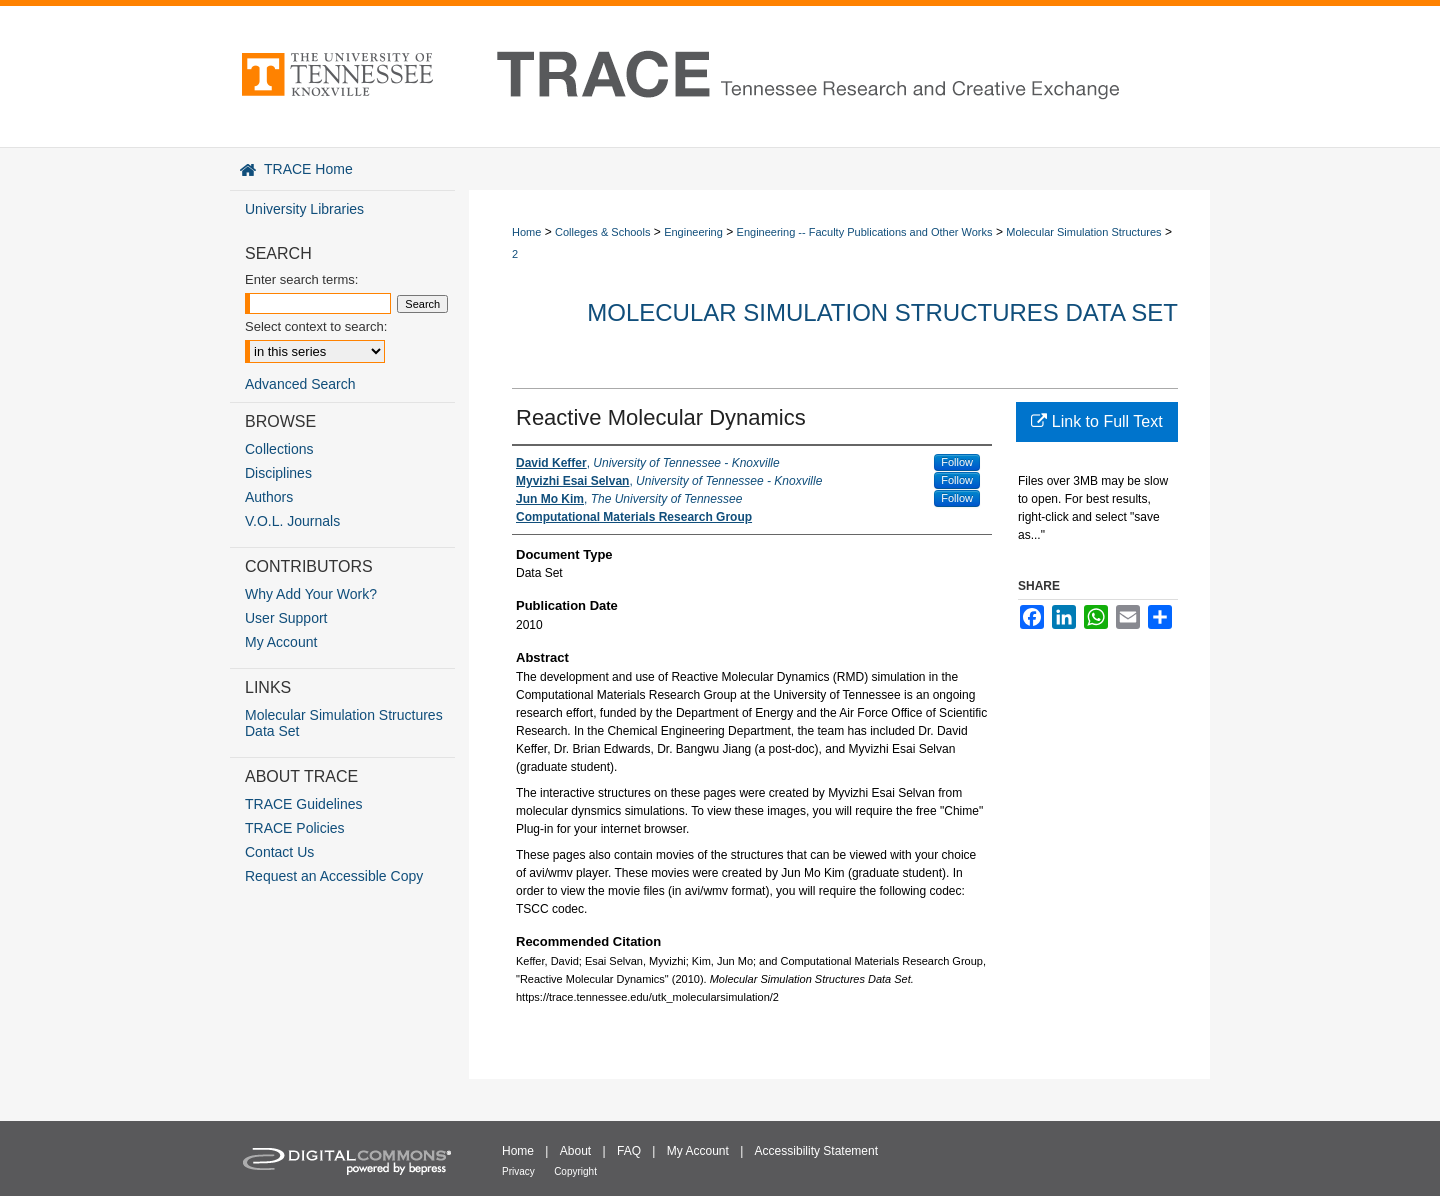  What do you see at coordinates (865, 232) in the screenshot?
I see `Engineering -- Faculty Publications and Other Works` at bounding box center [865, 232].